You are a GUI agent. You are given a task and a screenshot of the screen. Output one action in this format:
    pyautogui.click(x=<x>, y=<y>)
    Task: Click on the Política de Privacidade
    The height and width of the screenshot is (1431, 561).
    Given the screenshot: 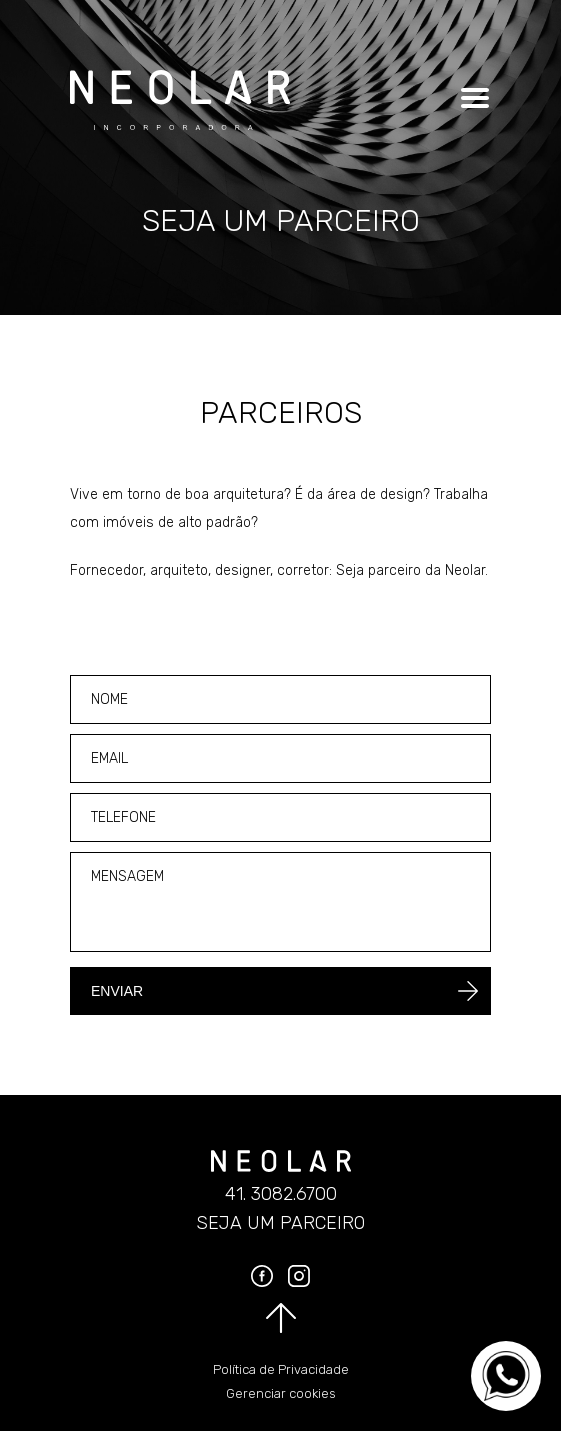 What is the action you would take?
    pyautogui.click(x=281, y=1369)
    